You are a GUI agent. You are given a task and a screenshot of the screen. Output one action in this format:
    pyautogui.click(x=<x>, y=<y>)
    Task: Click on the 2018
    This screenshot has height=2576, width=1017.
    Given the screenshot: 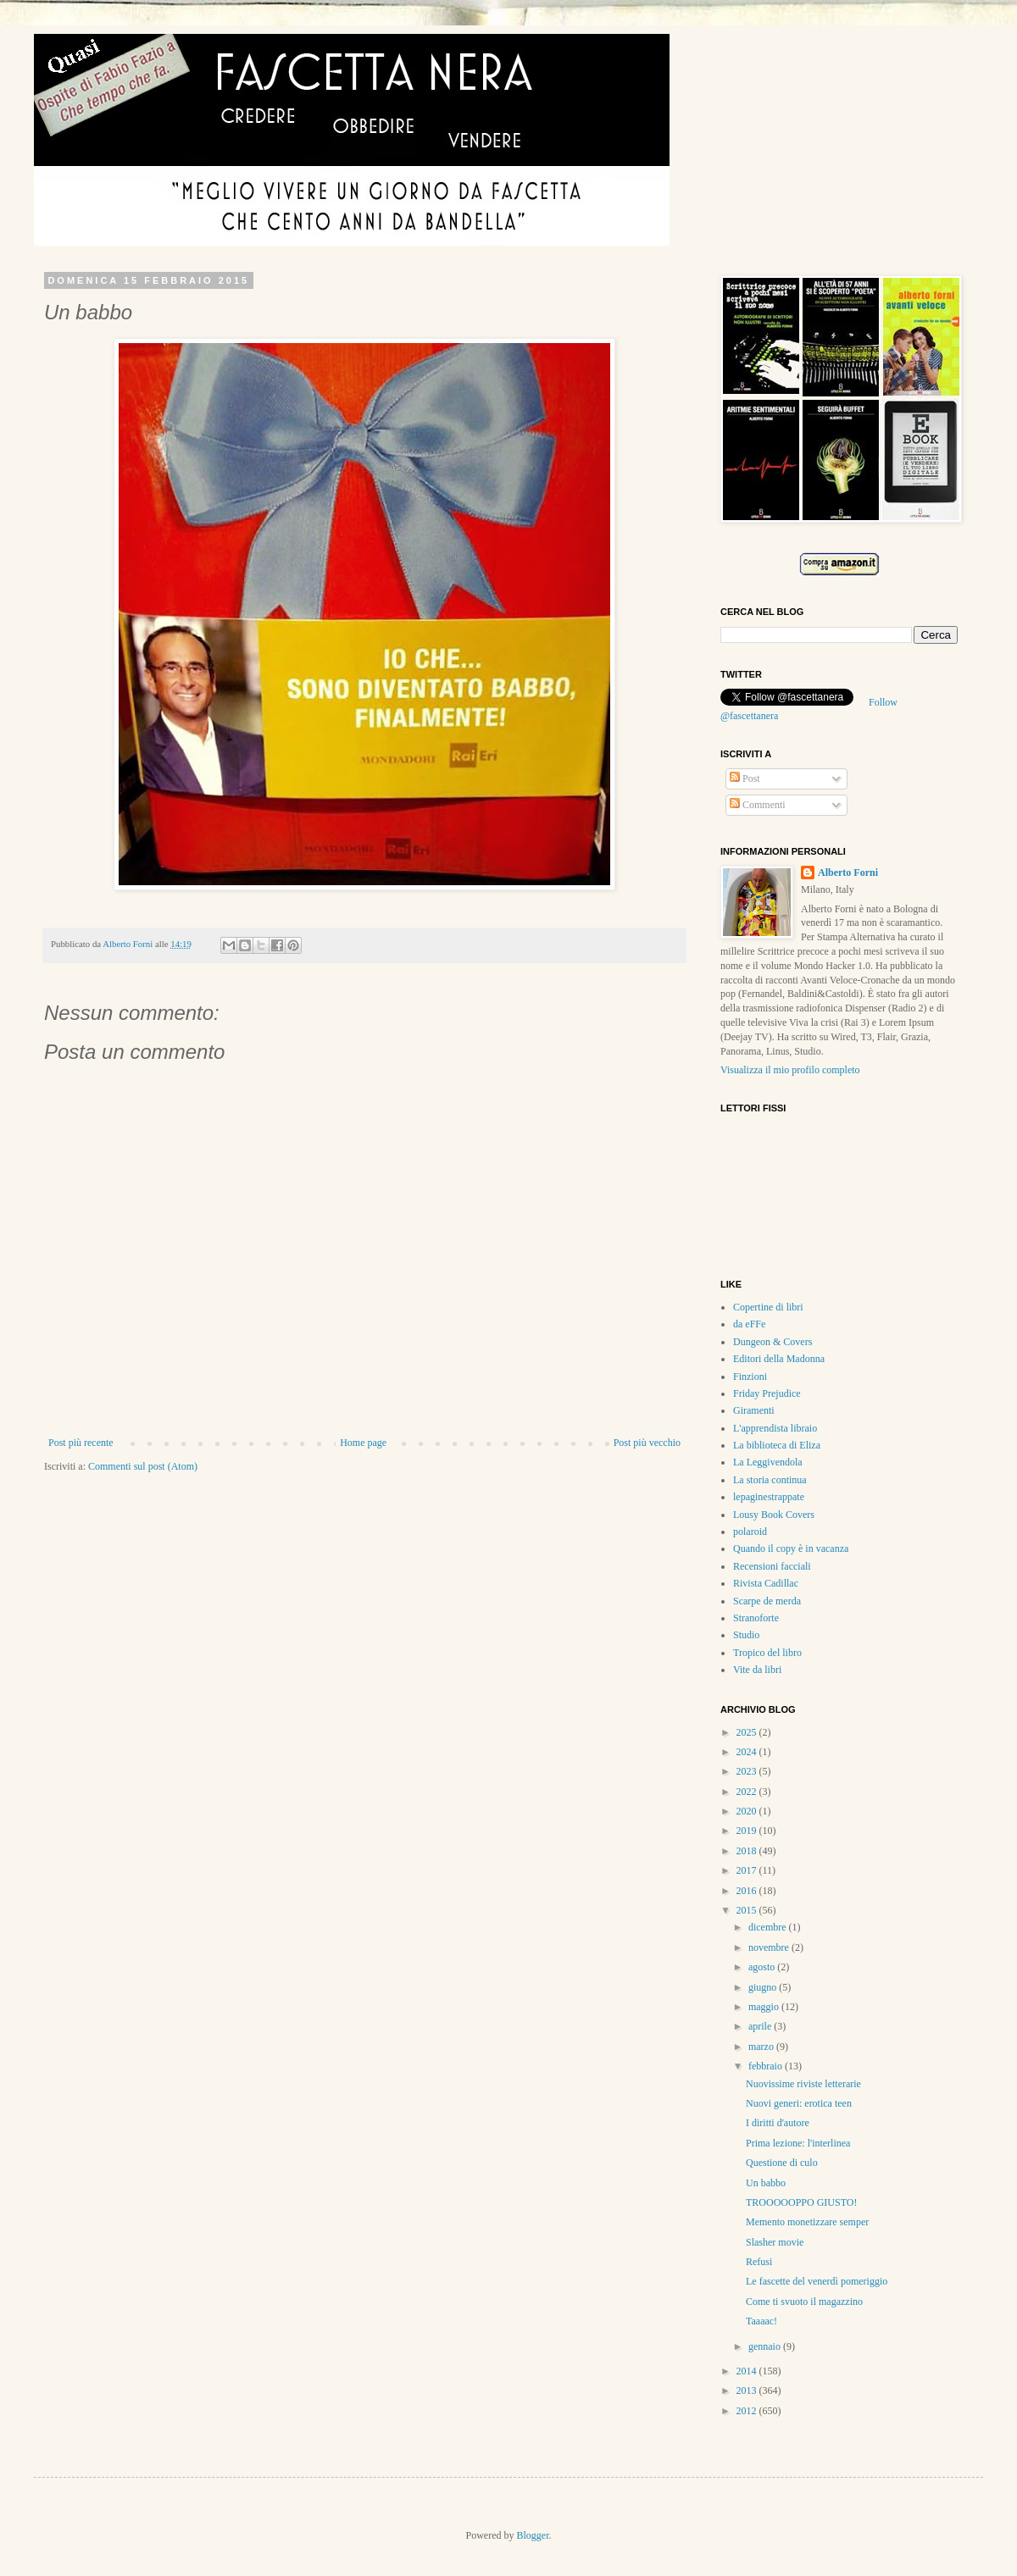 What is the action you would take?
    pyautogui.click(x=747, y=1851)
    